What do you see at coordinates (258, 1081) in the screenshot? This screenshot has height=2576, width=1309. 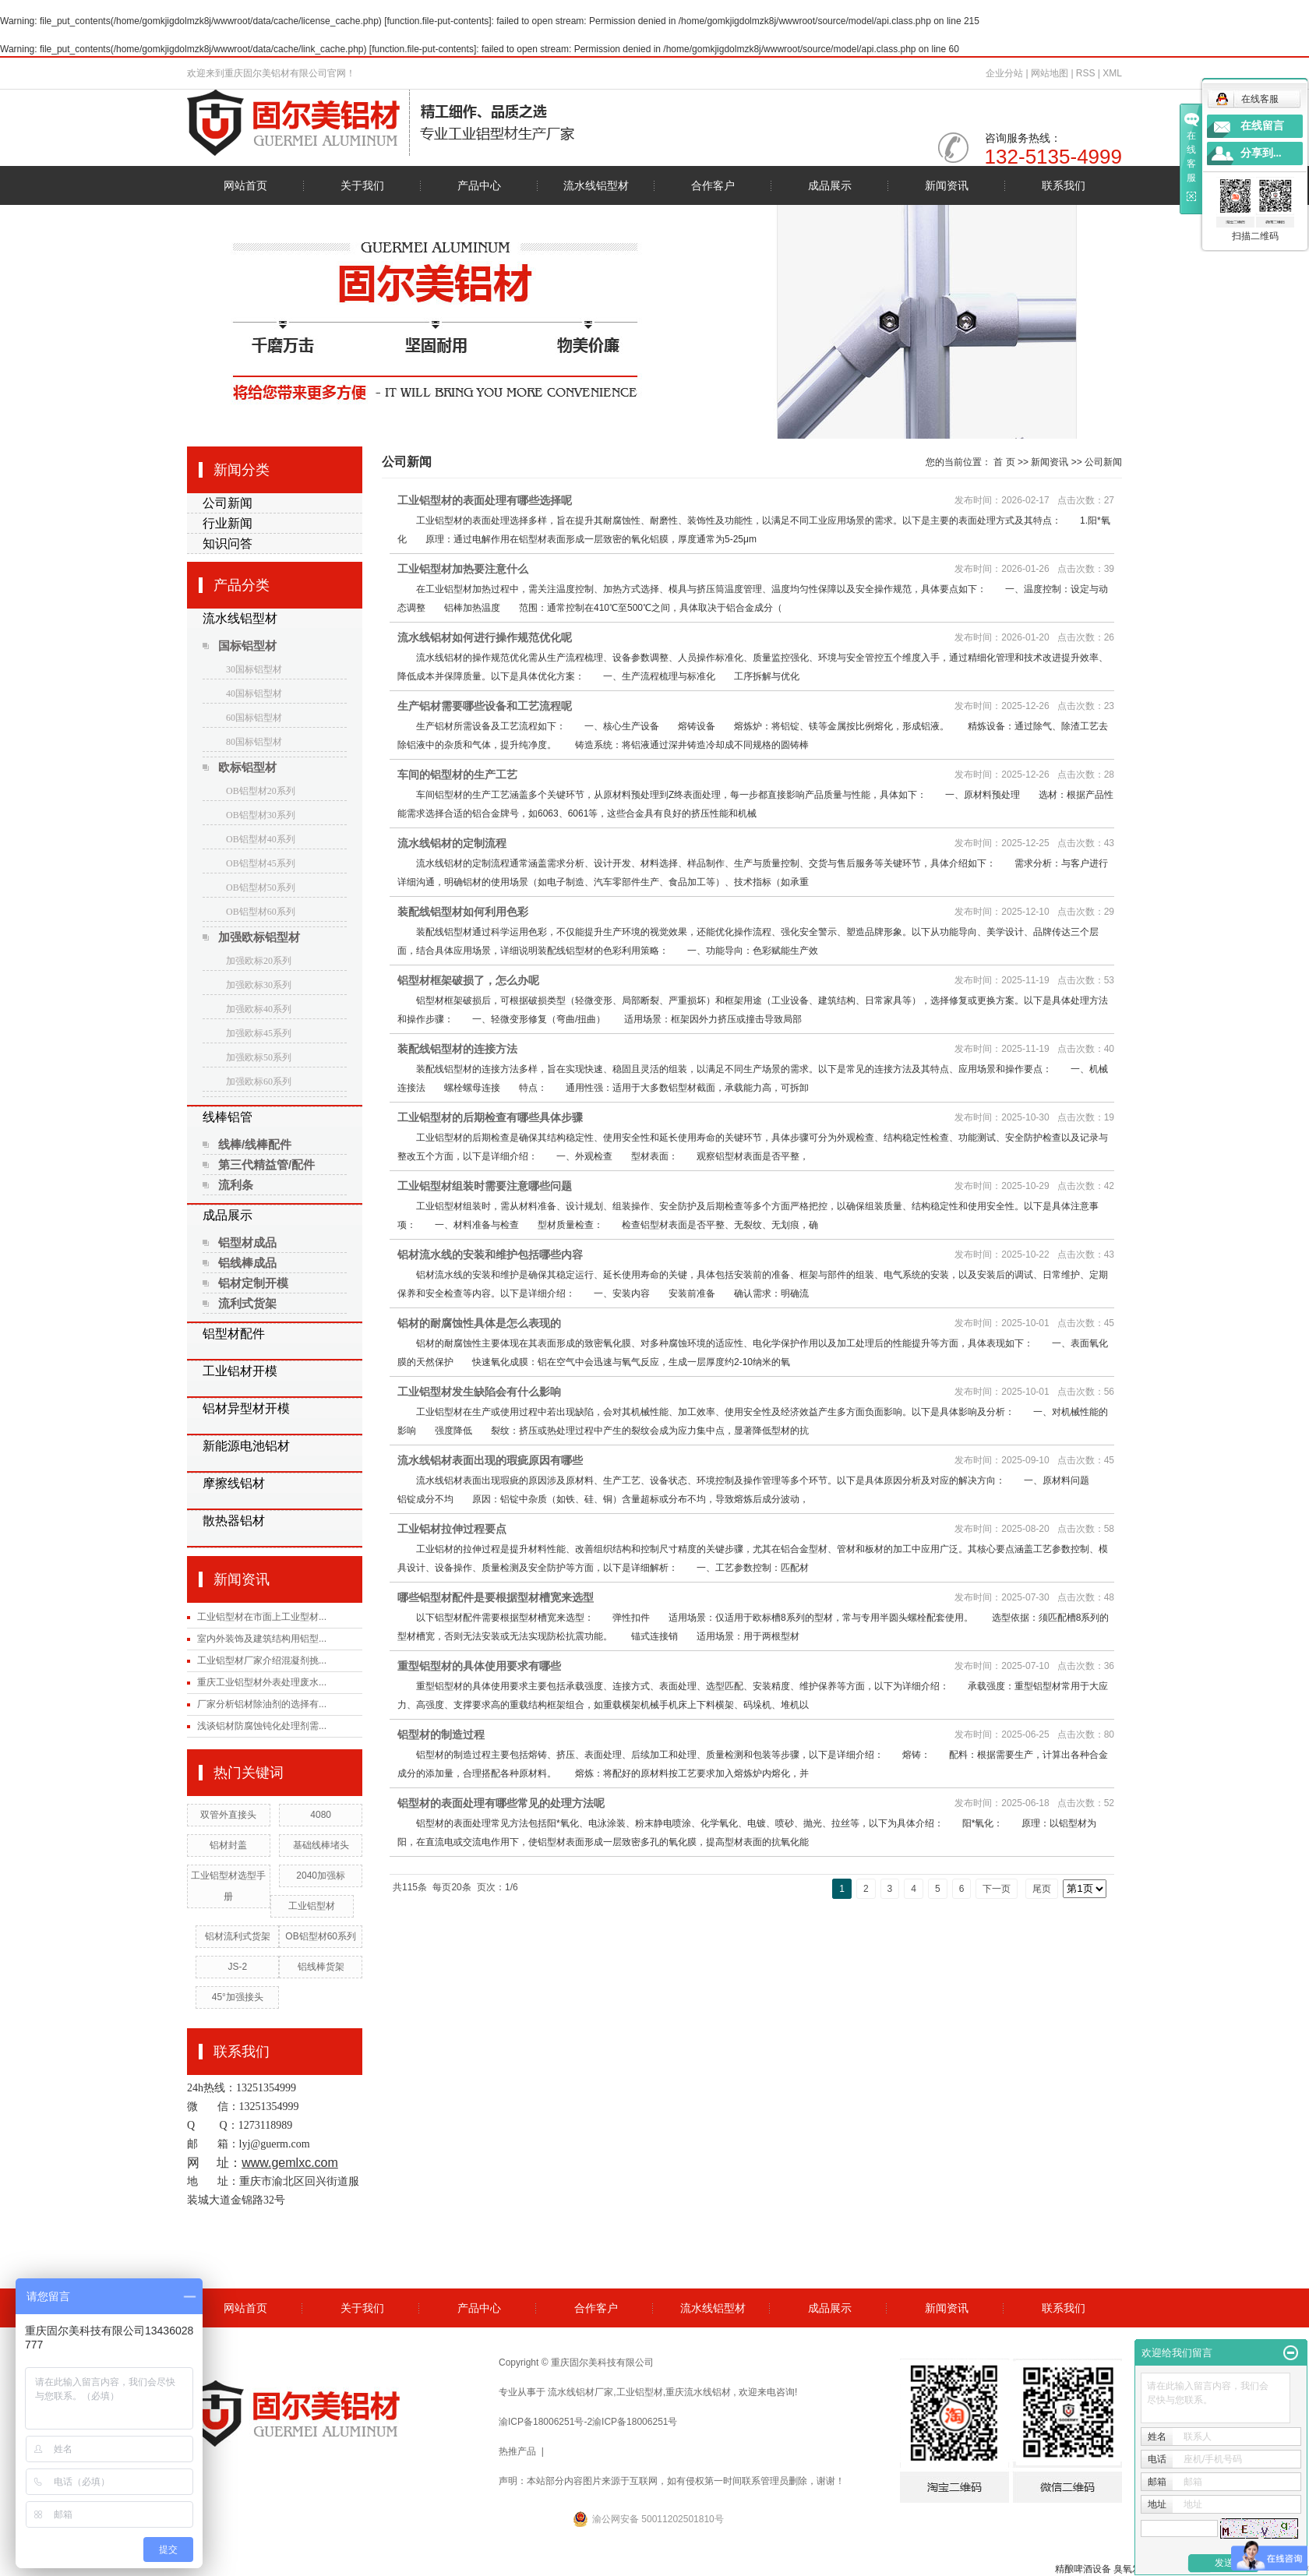 I see `加强欧标60系列` at bounding box center [258, 1081].